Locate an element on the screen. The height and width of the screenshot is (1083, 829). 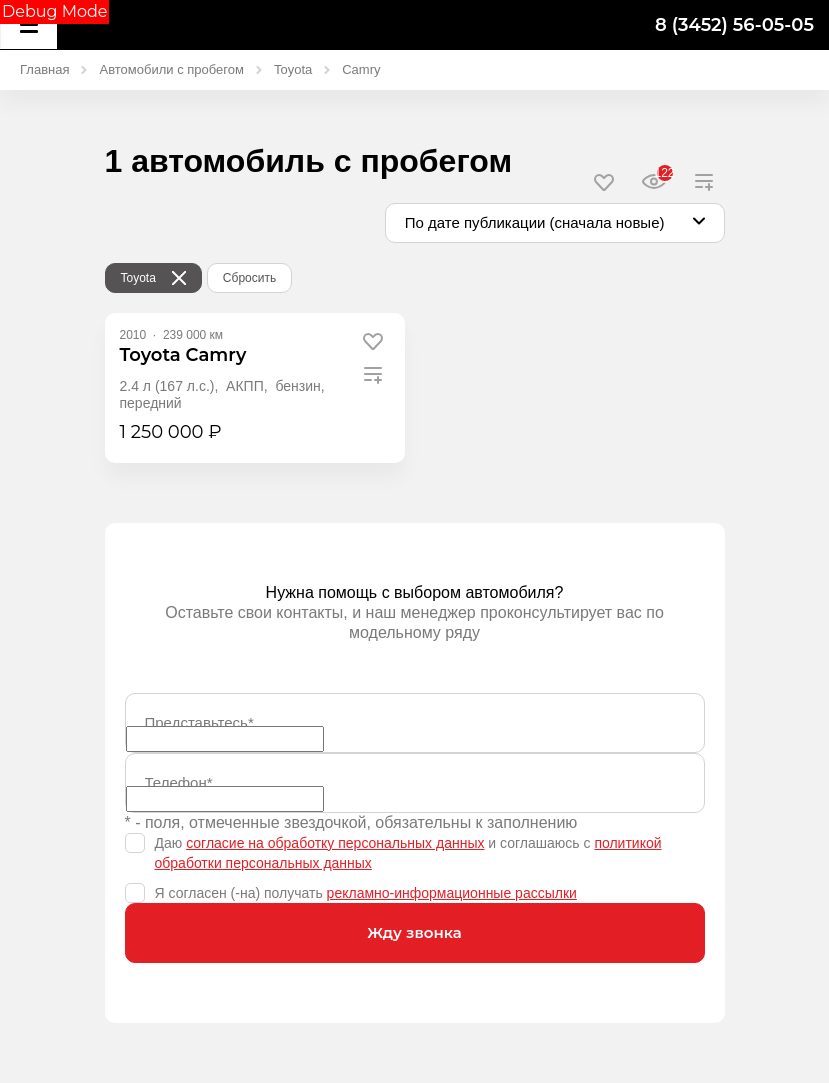
[Toyota Camry] is located at coordinates (183, 355).